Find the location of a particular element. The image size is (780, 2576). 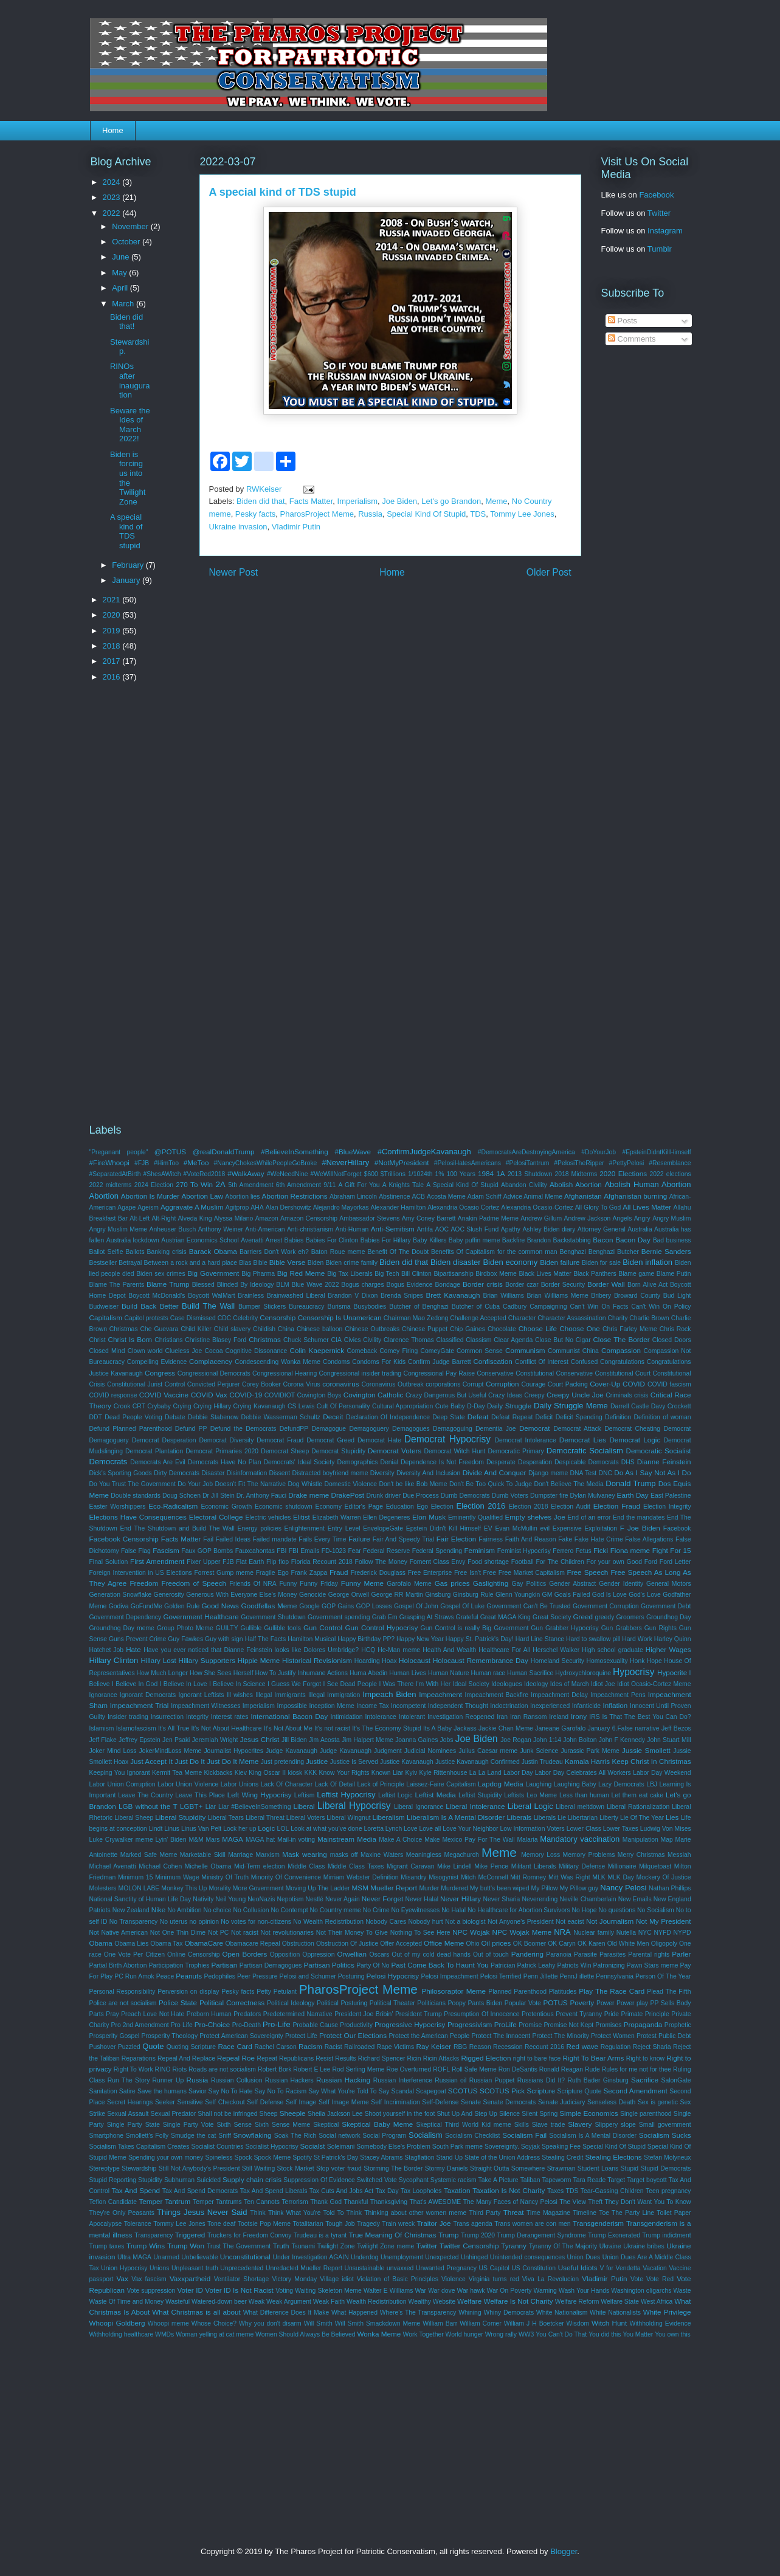

Biden for sale is located at coordinates (601, 1262).